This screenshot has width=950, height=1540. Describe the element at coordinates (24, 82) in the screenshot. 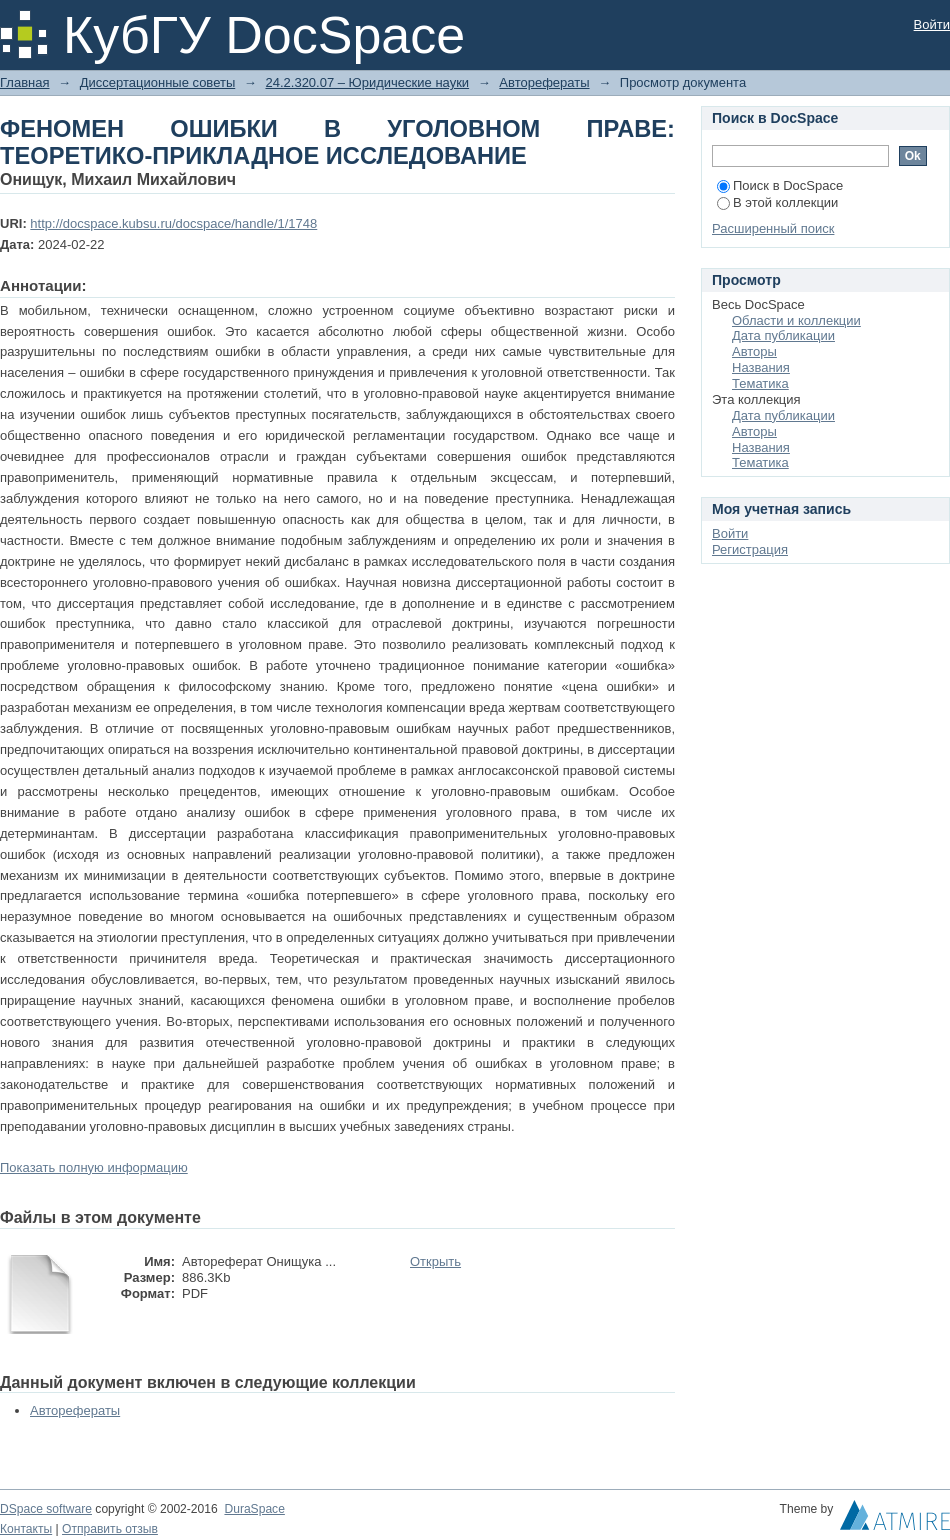

I see `Главная` at that location.